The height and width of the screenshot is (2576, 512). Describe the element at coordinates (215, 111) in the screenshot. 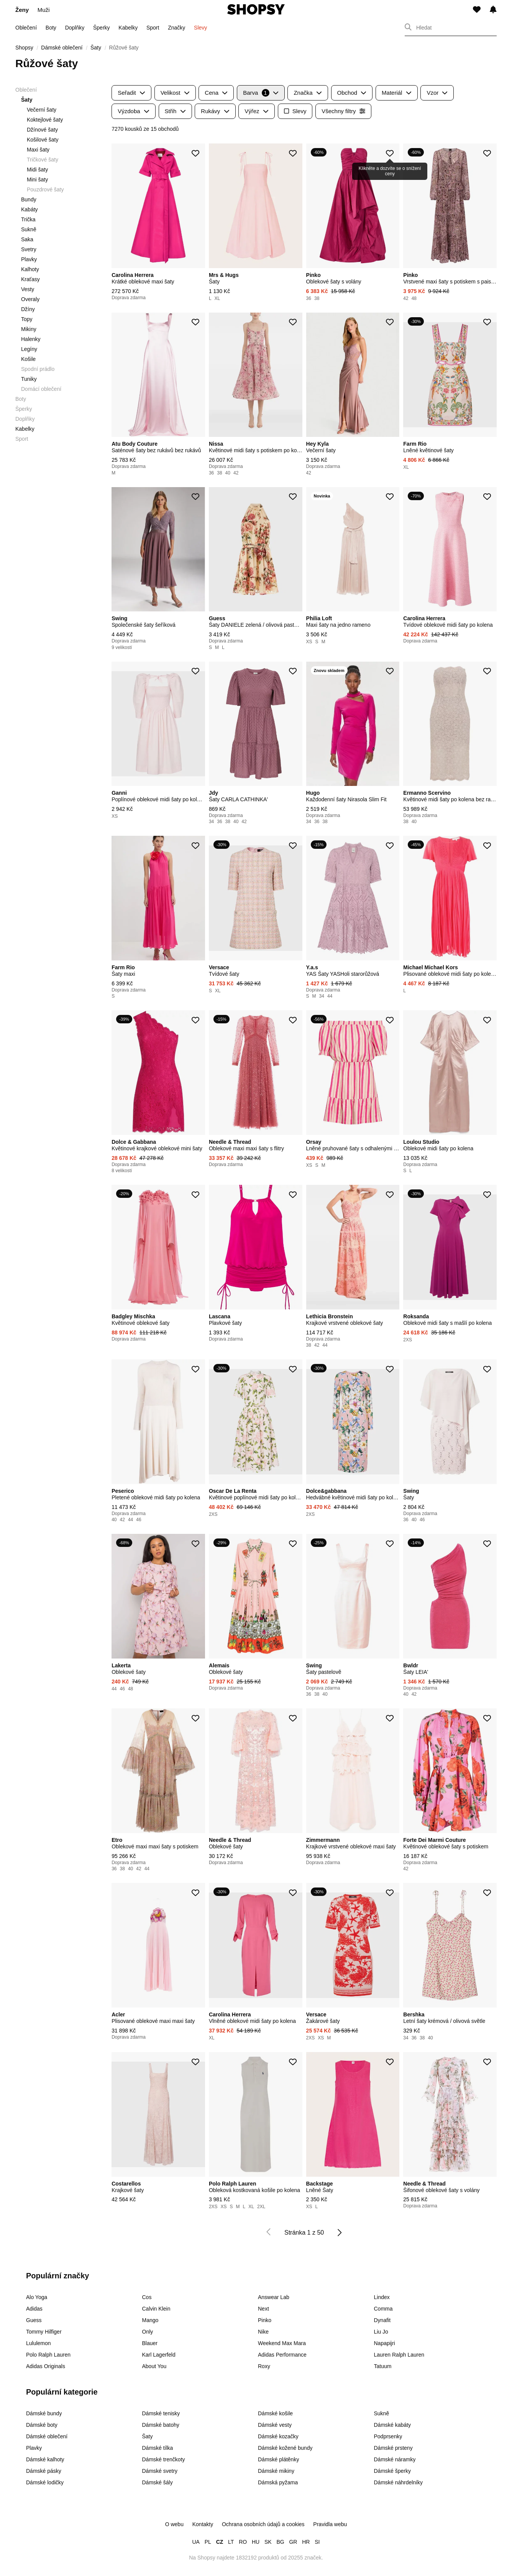

I see `Rukávy` at that location.